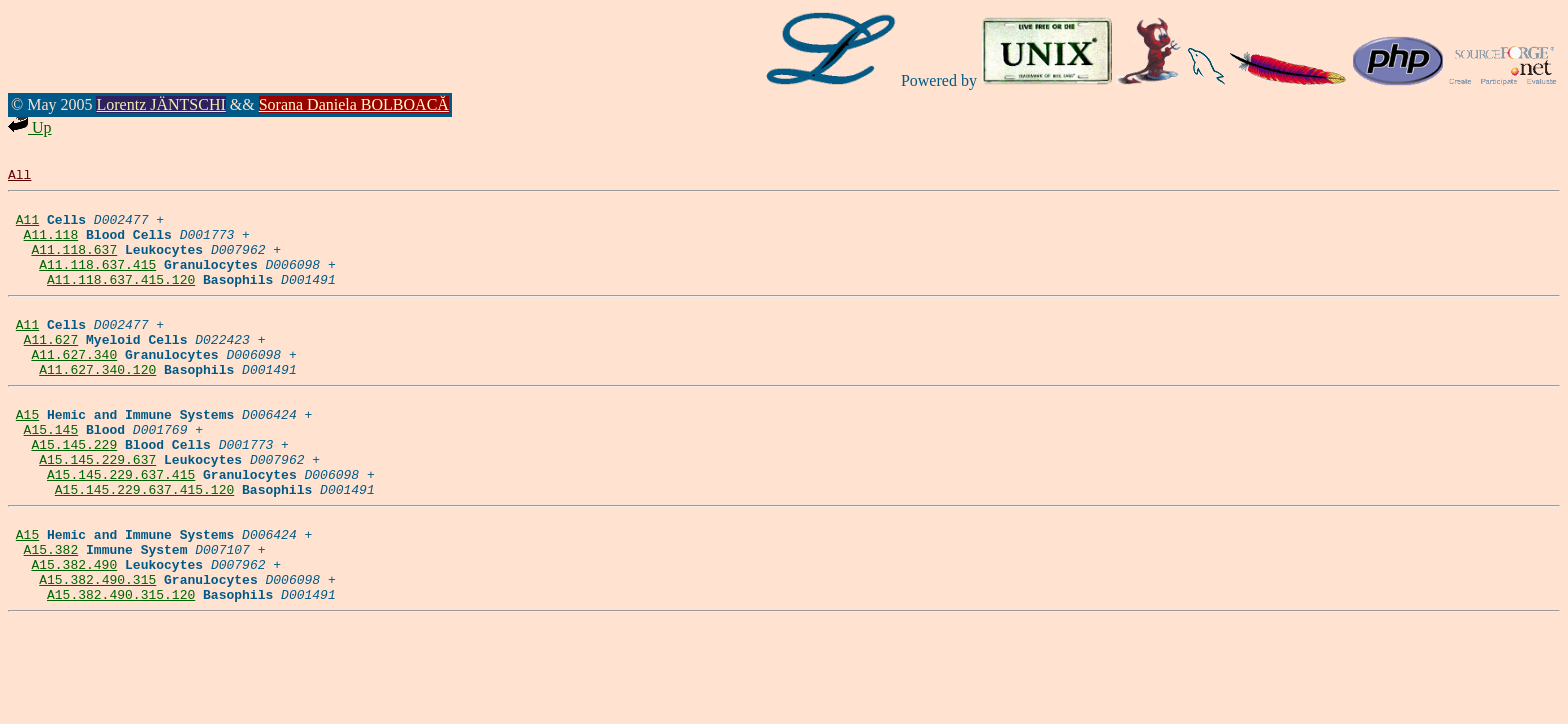  What do you see at coordinates (97, 282) in the screenshot?
I see `A11.118.637.415` at bounding box center [97, 282].